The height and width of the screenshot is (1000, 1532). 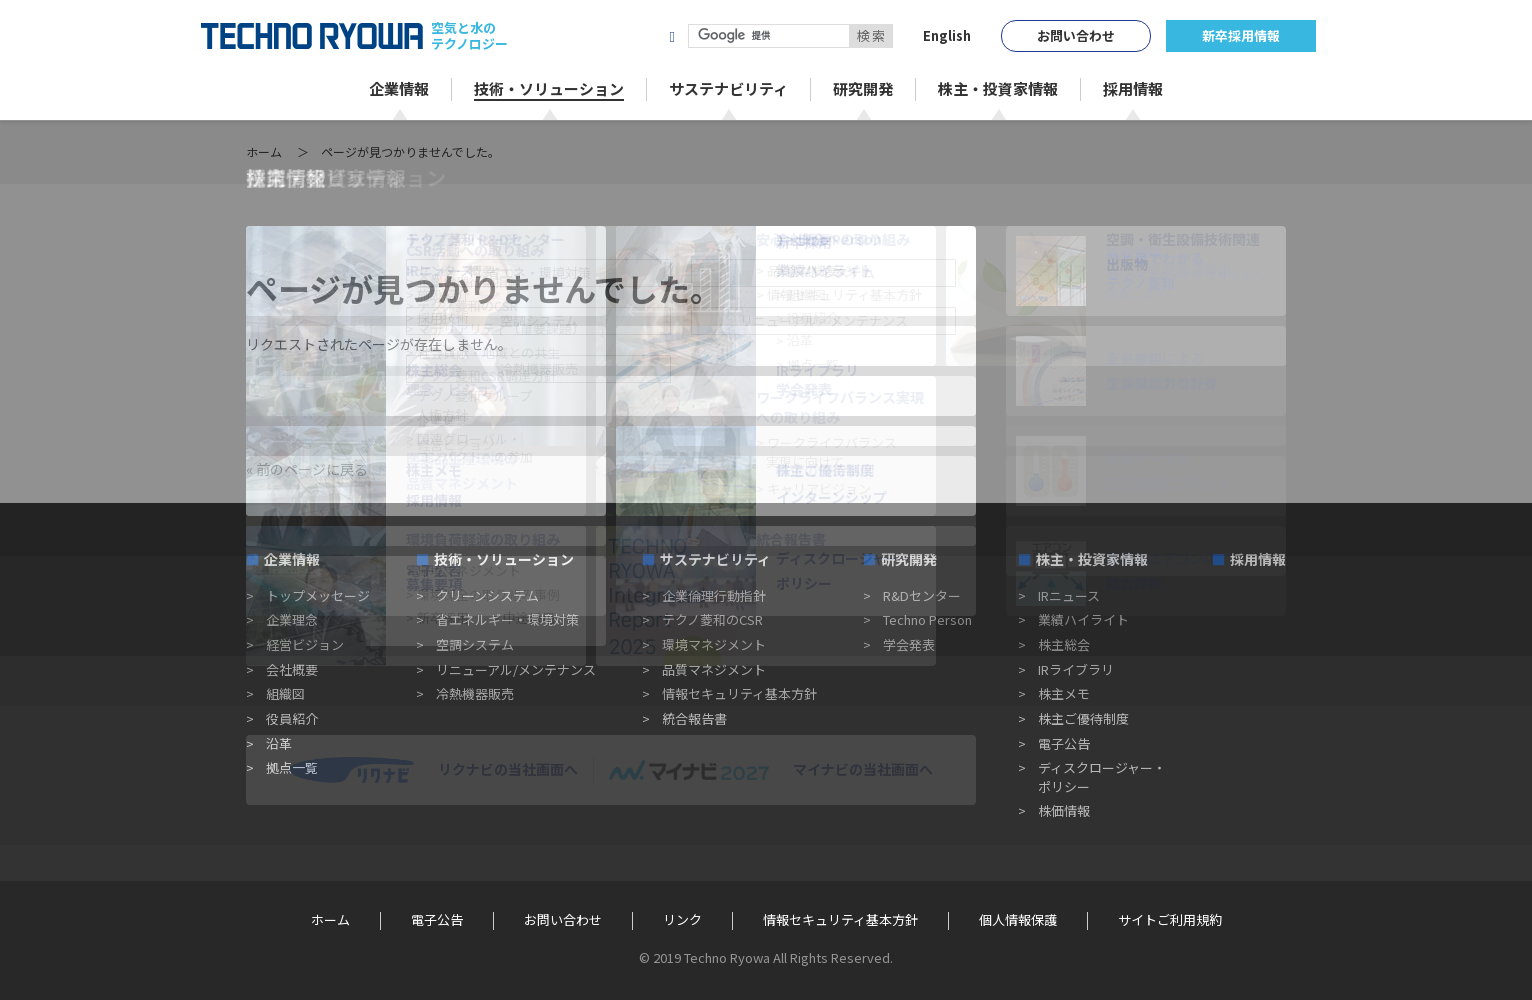 What do you see at coordinates (516, 669) in the screenshot?
I see `リニューアル/メンテナンス` at bounding box center [516, 669].